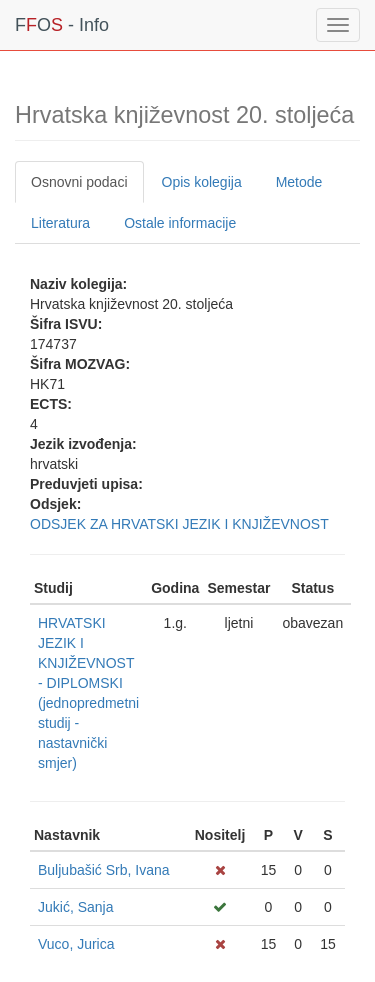  What do you see at coordinates (180, 223) in the screenshot?
I see `Ostale informacije` at bounding box center [180, 223].